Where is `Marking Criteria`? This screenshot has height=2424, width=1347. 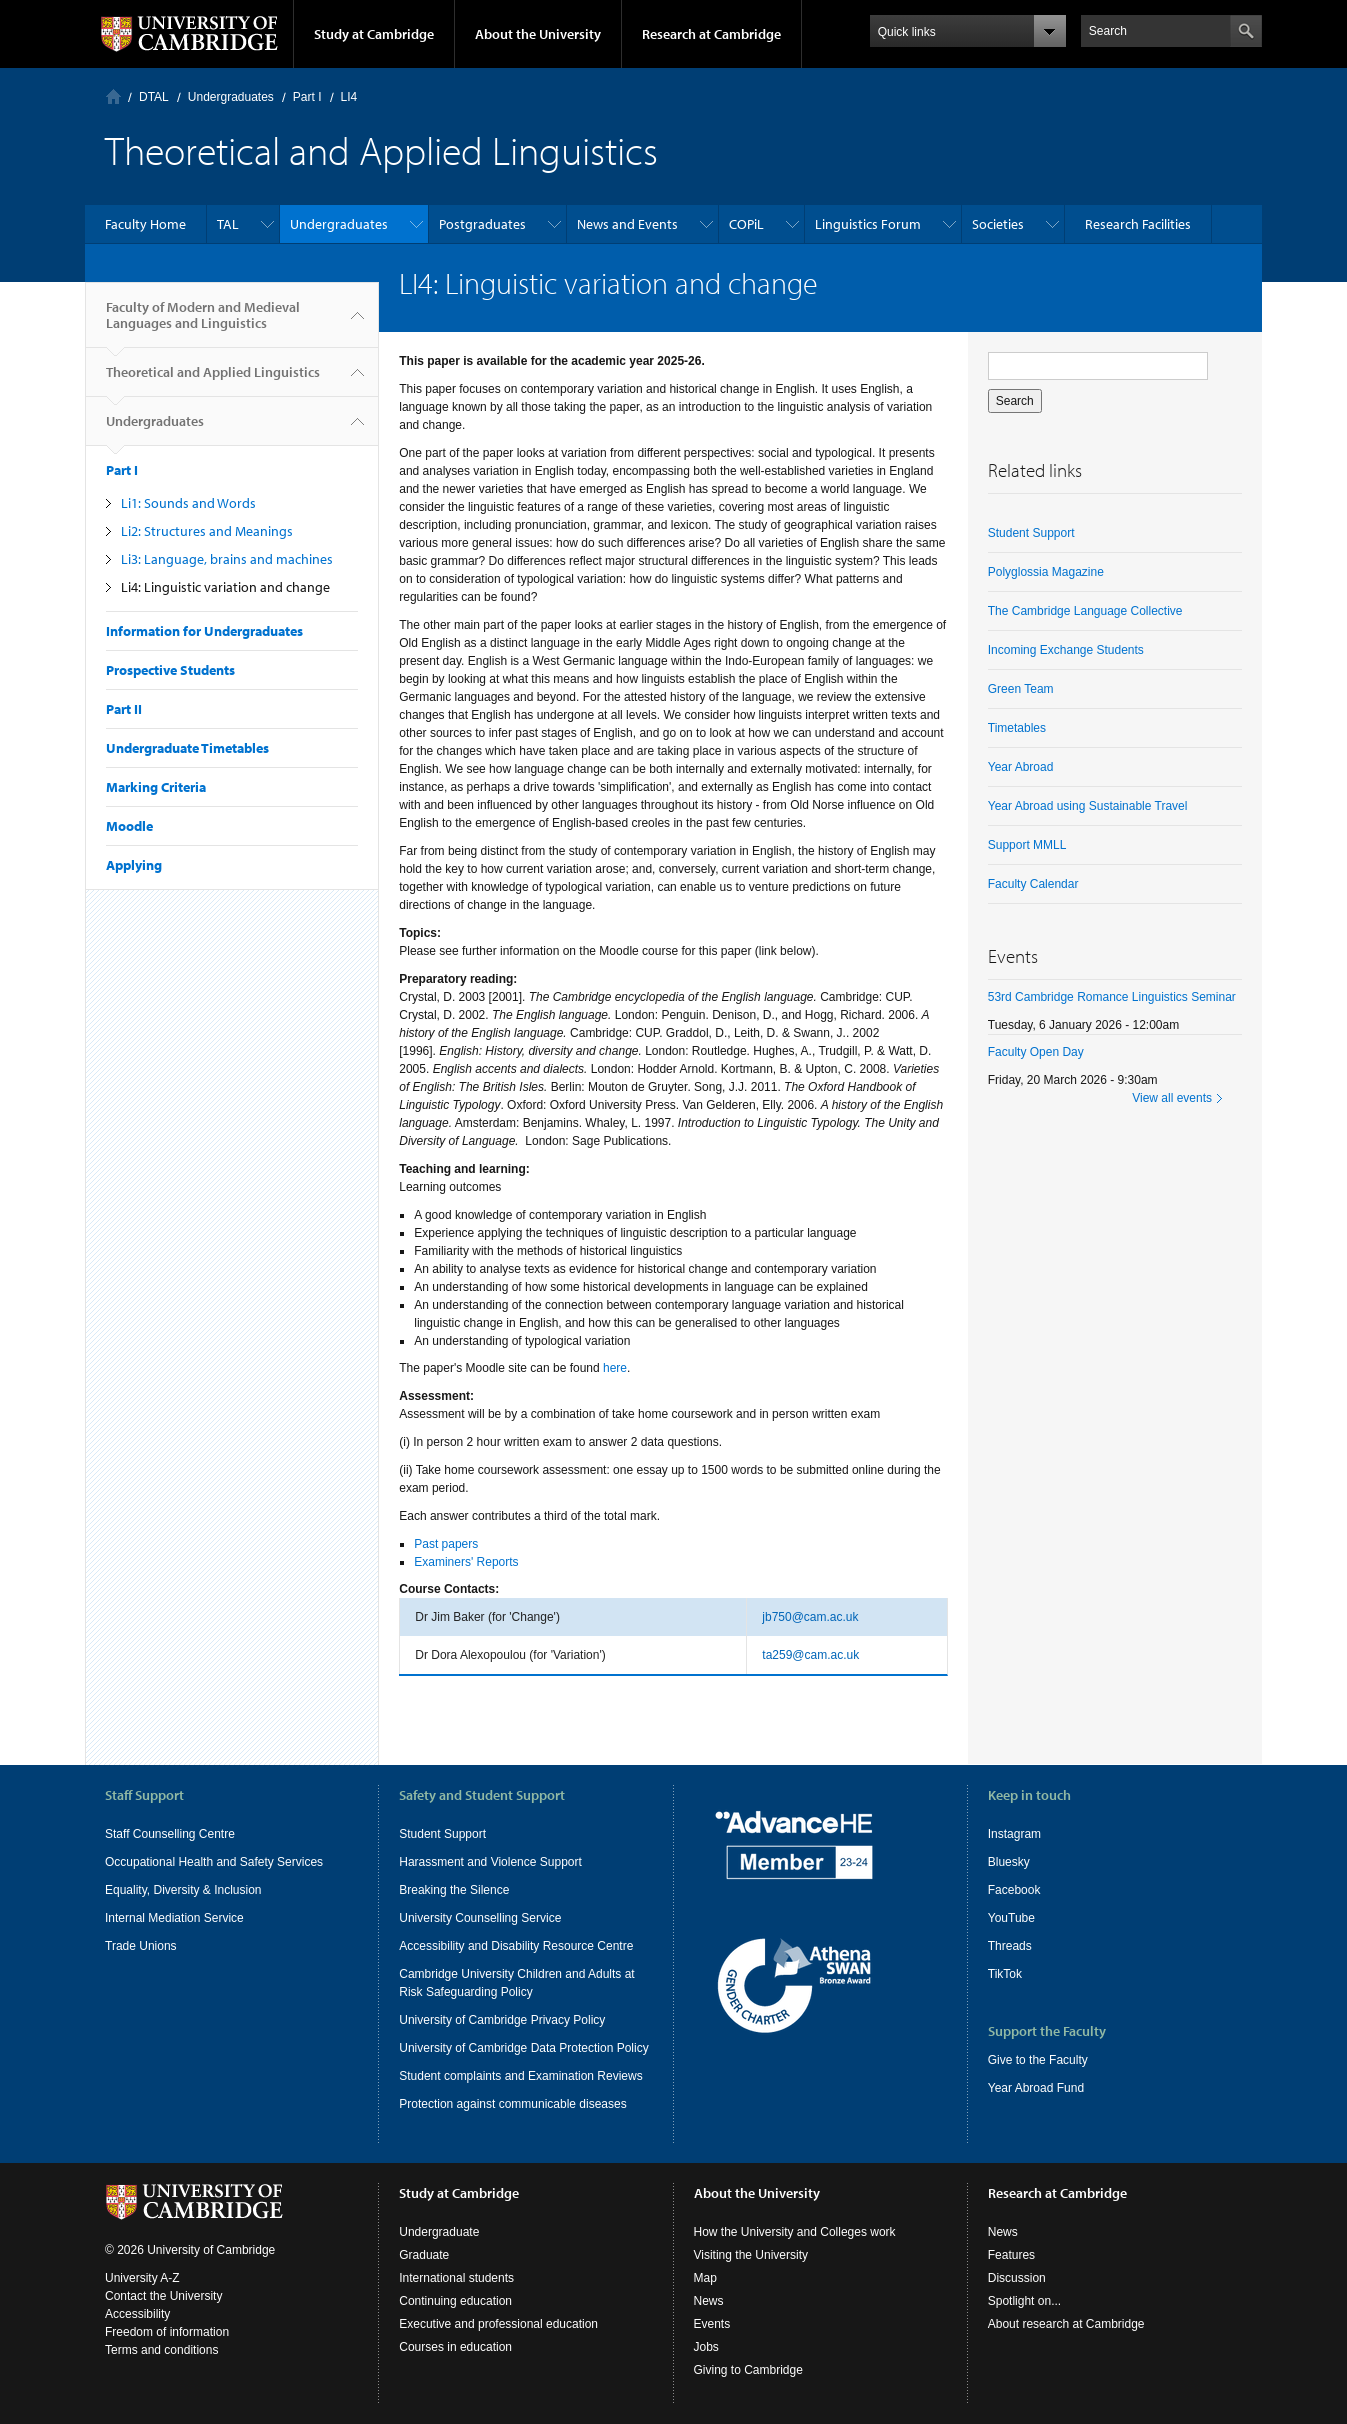
Marking Criteria is located at coordinates (156, 787).